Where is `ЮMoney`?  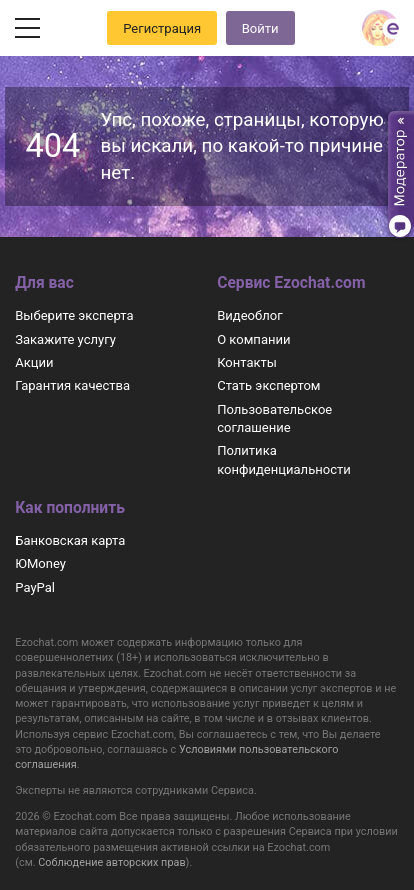 ЮMoney is located at coordinates (40, 563).